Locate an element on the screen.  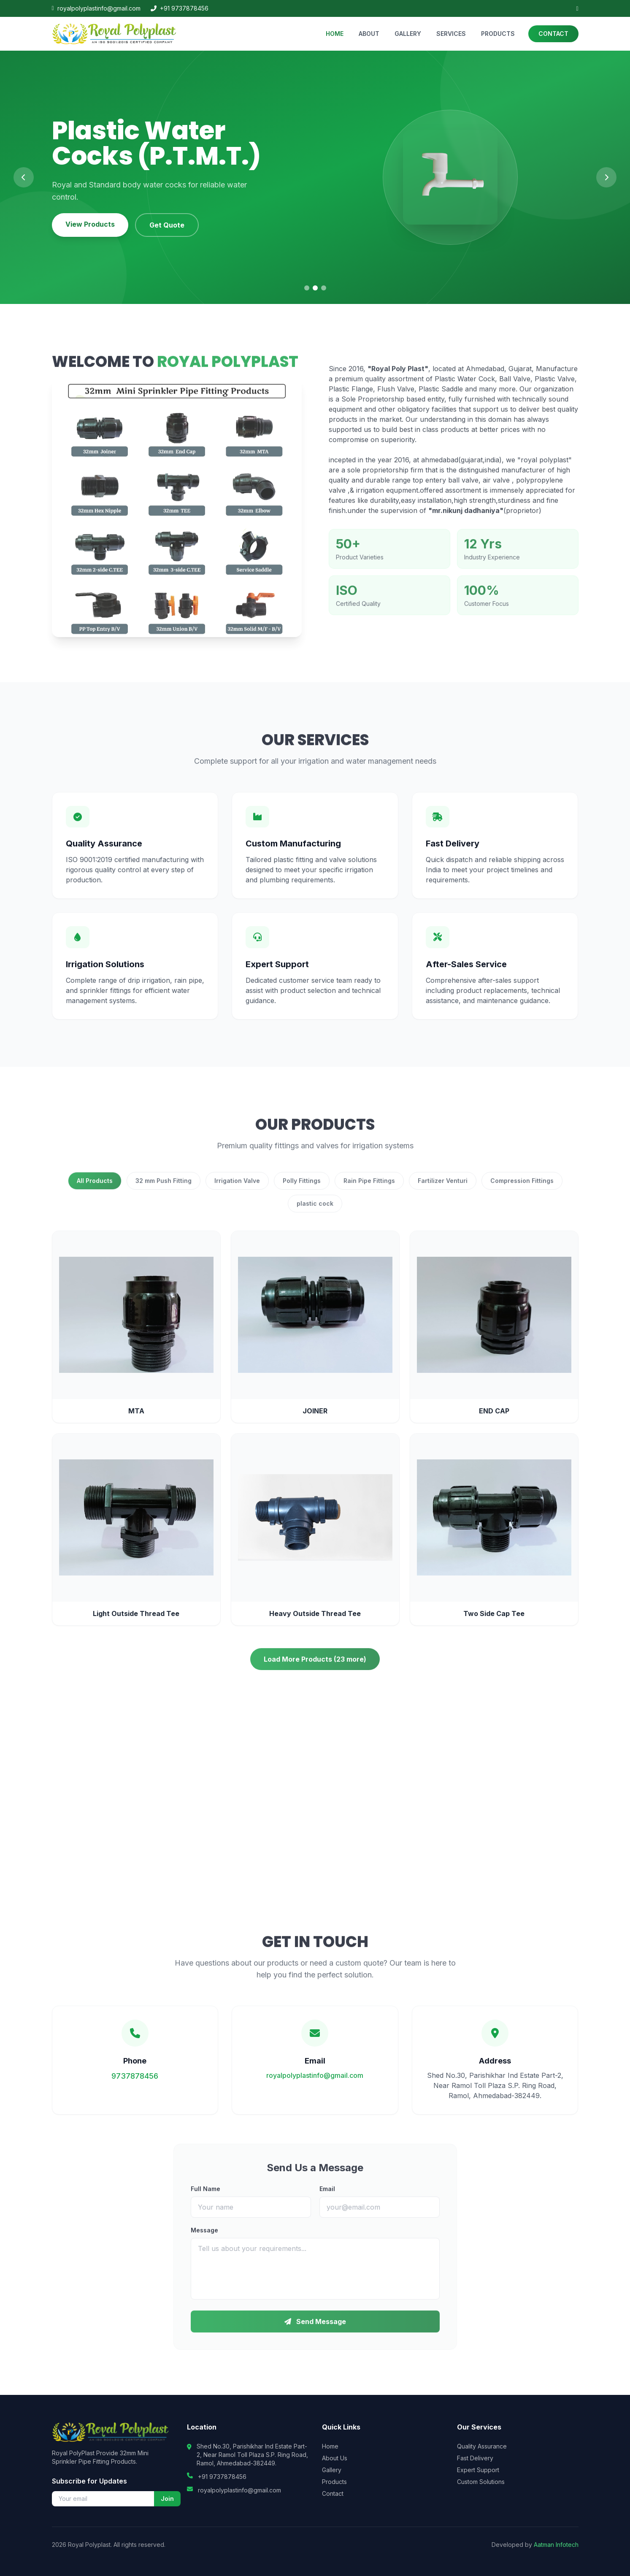
Email is located at coordinates (327, 2198).